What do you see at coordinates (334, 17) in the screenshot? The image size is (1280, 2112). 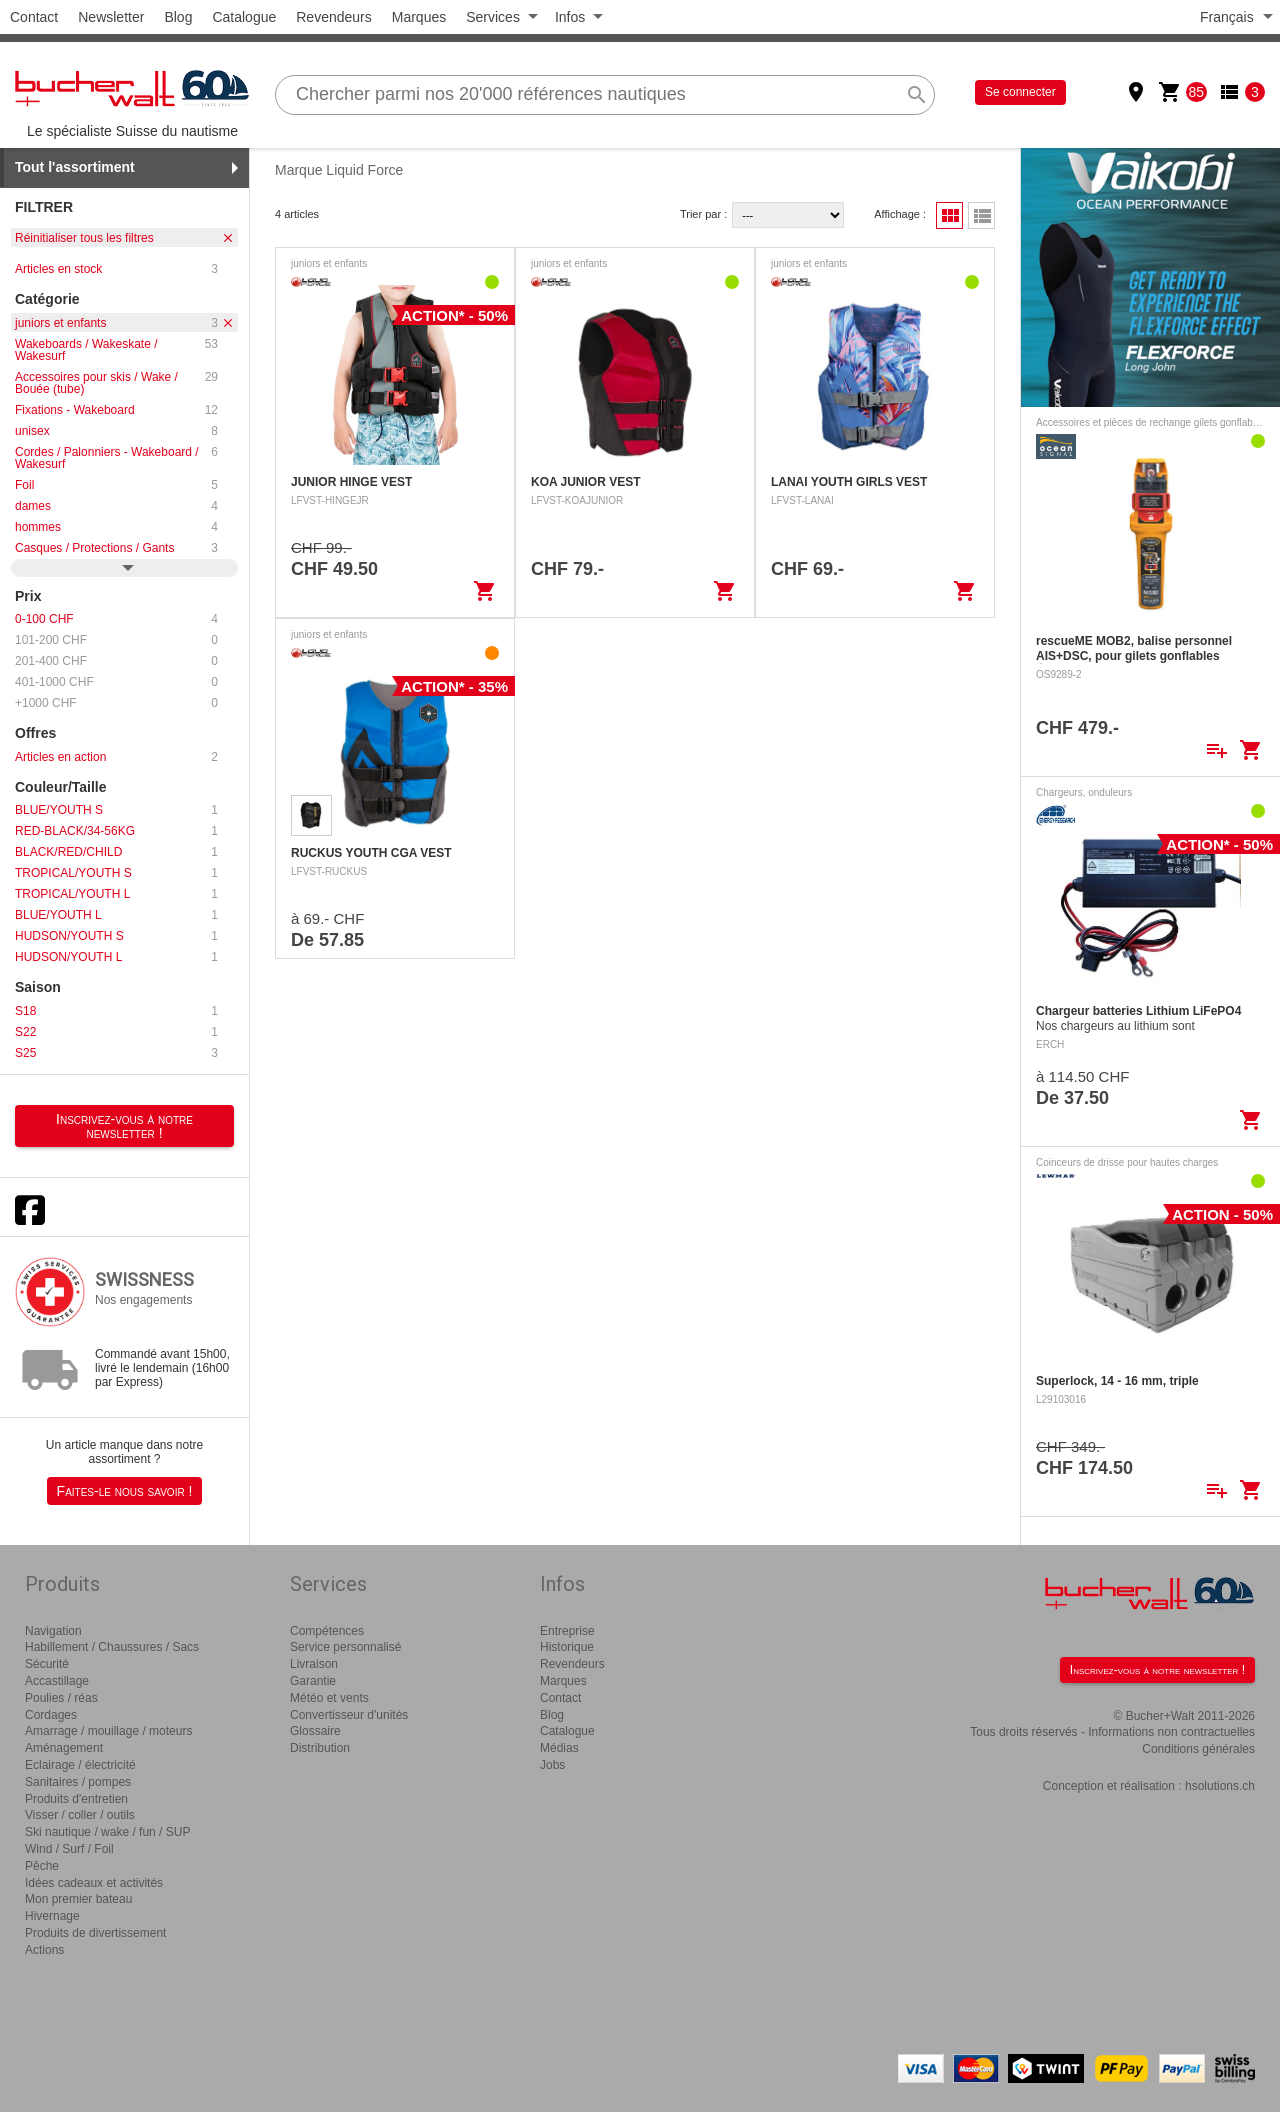 I see `Revendeurs` at bounding box center [334, 17].